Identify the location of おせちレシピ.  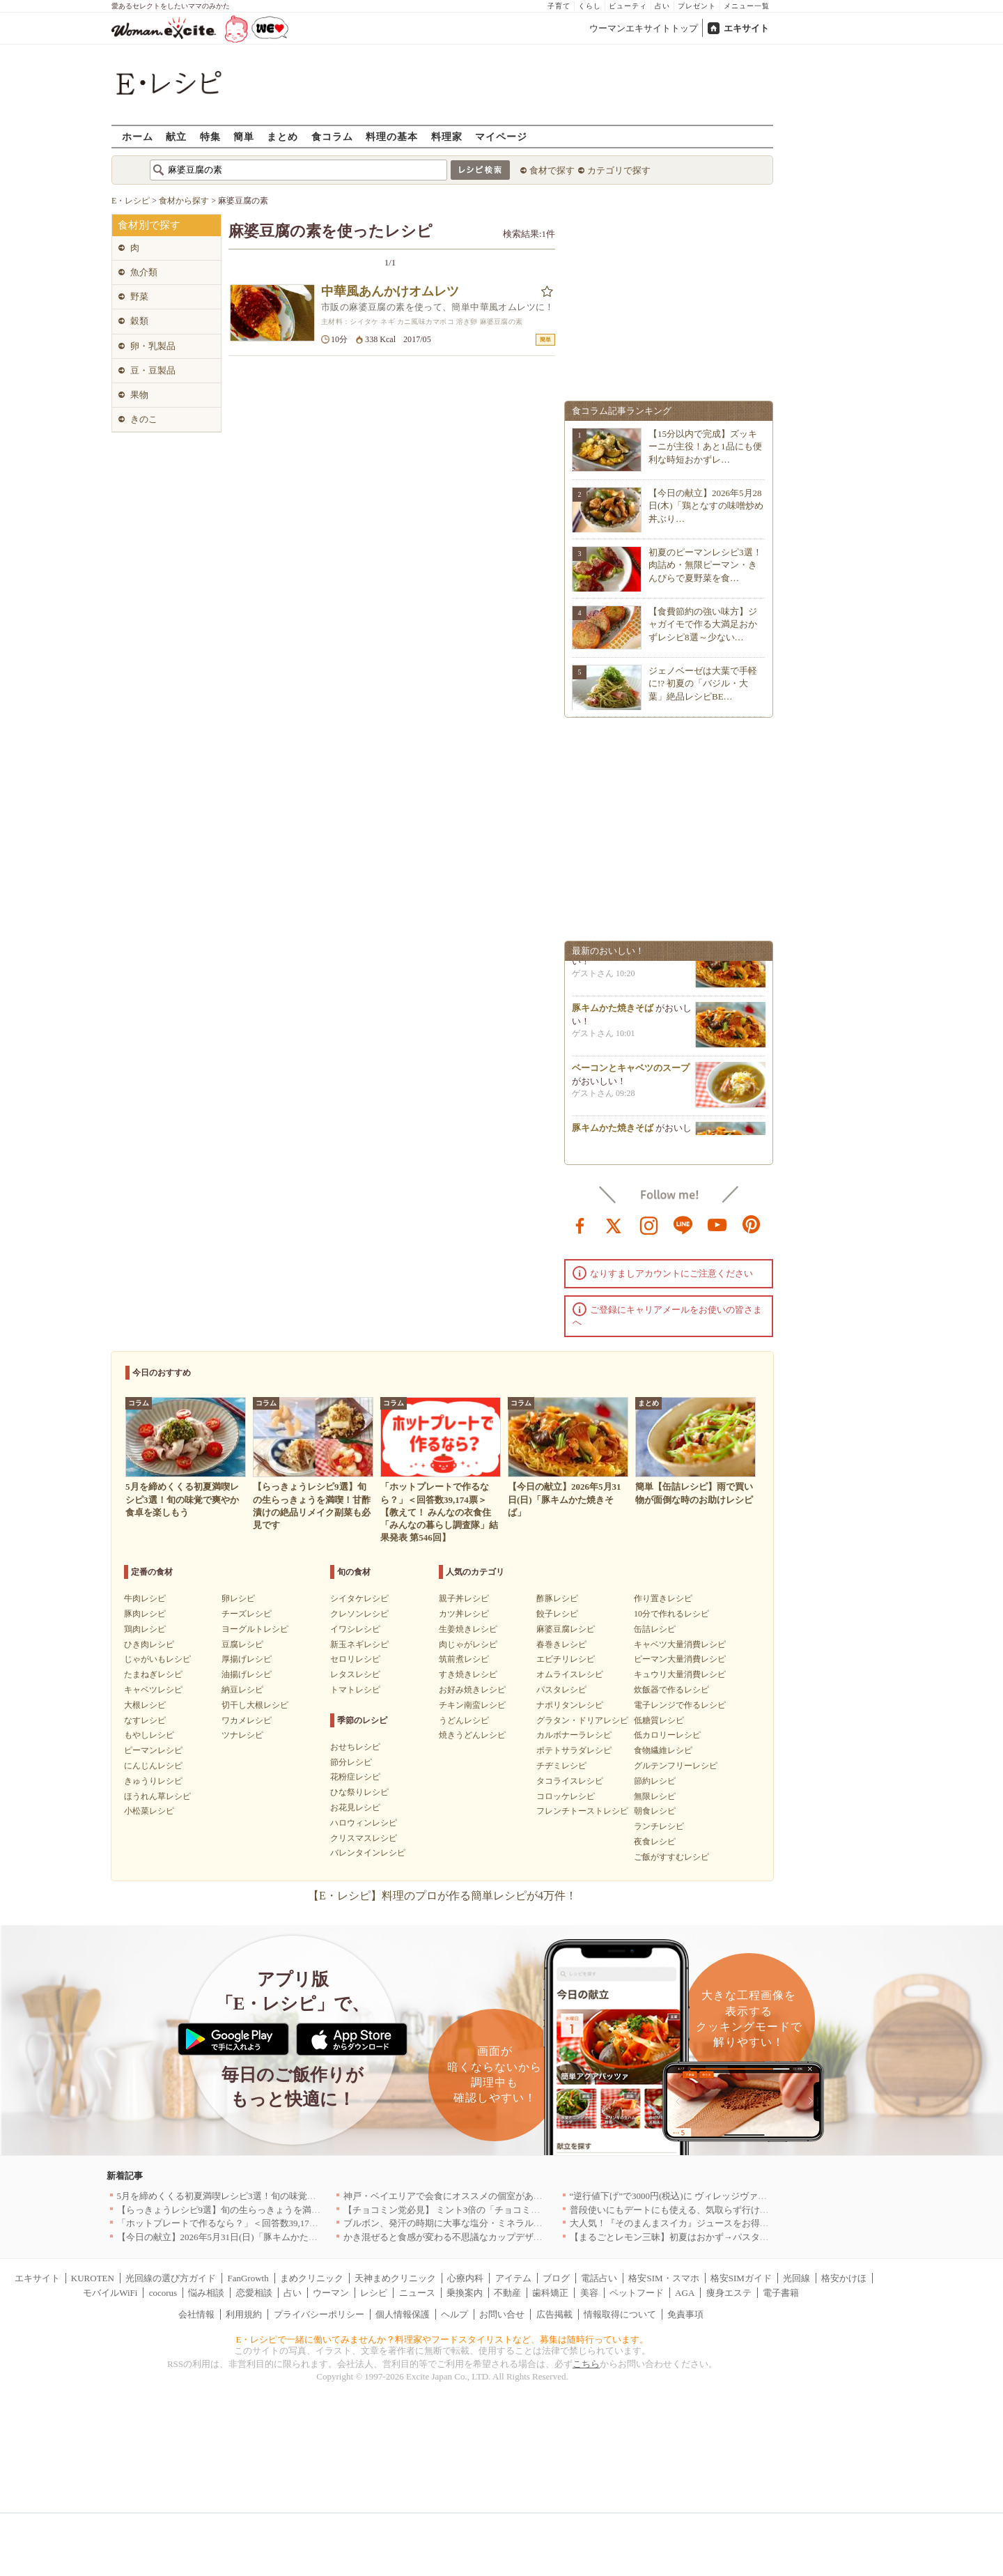
(355, 1747).